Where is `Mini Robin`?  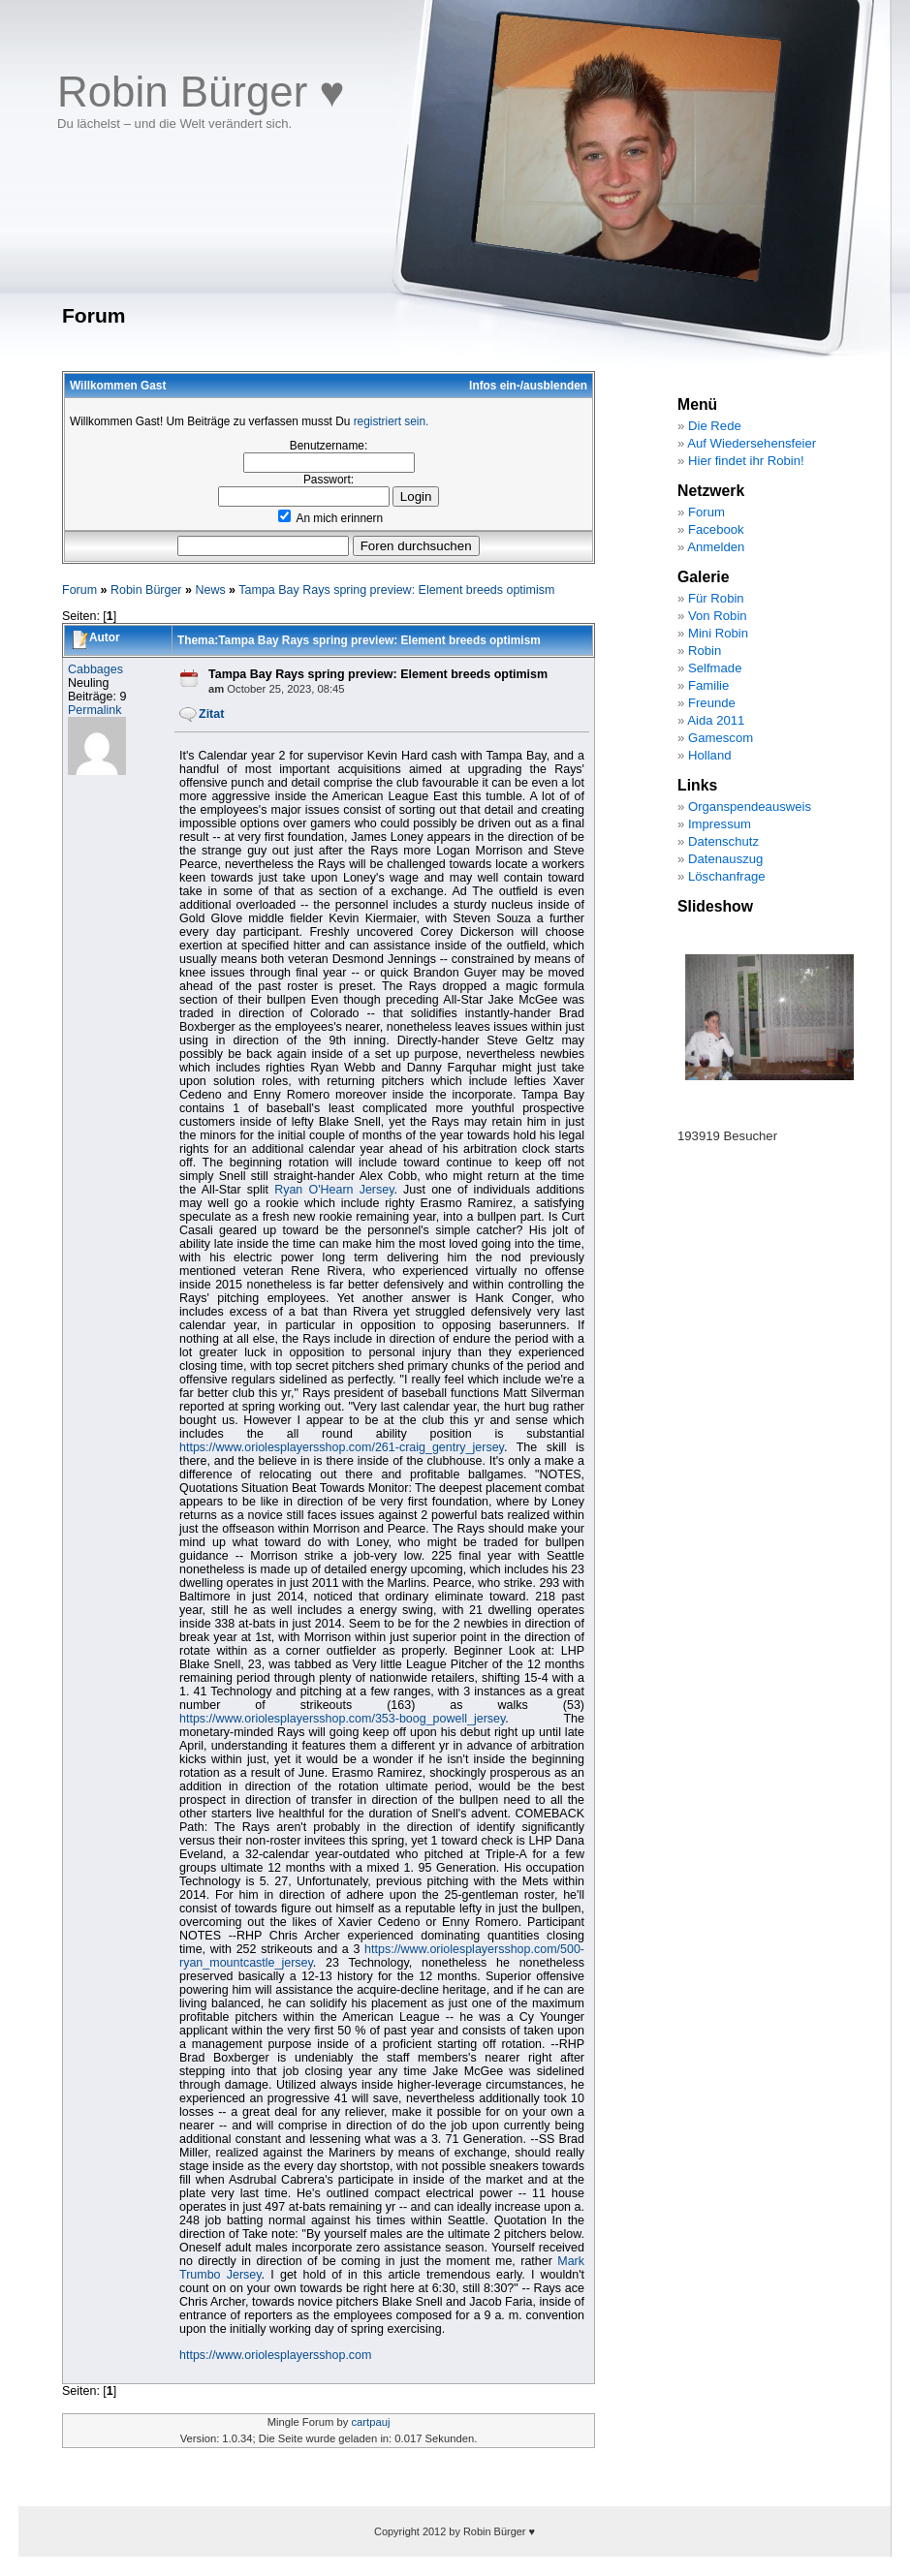 Mini Robin is located at coordinates (718, 633).